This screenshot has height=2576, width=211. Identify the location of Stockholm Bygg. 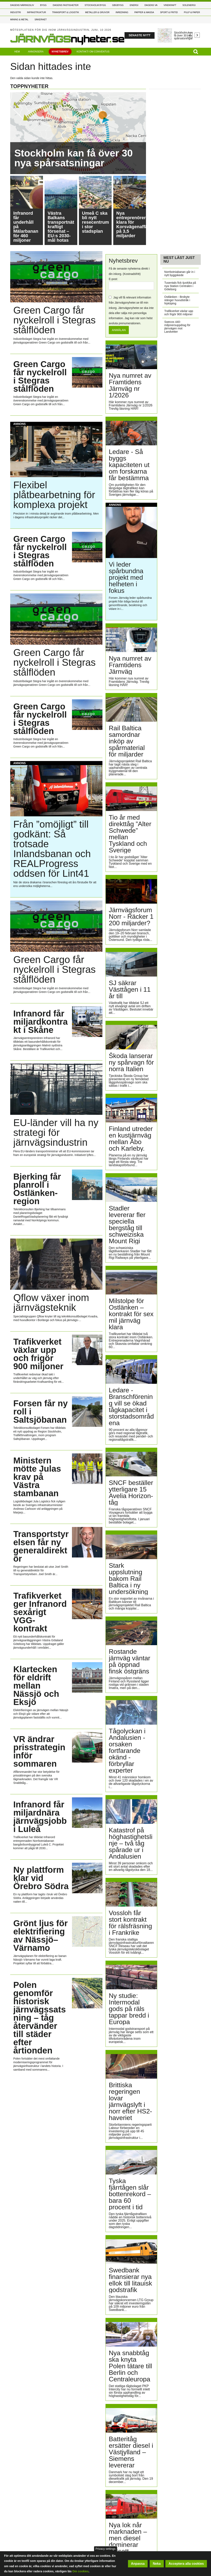
(95, 5).